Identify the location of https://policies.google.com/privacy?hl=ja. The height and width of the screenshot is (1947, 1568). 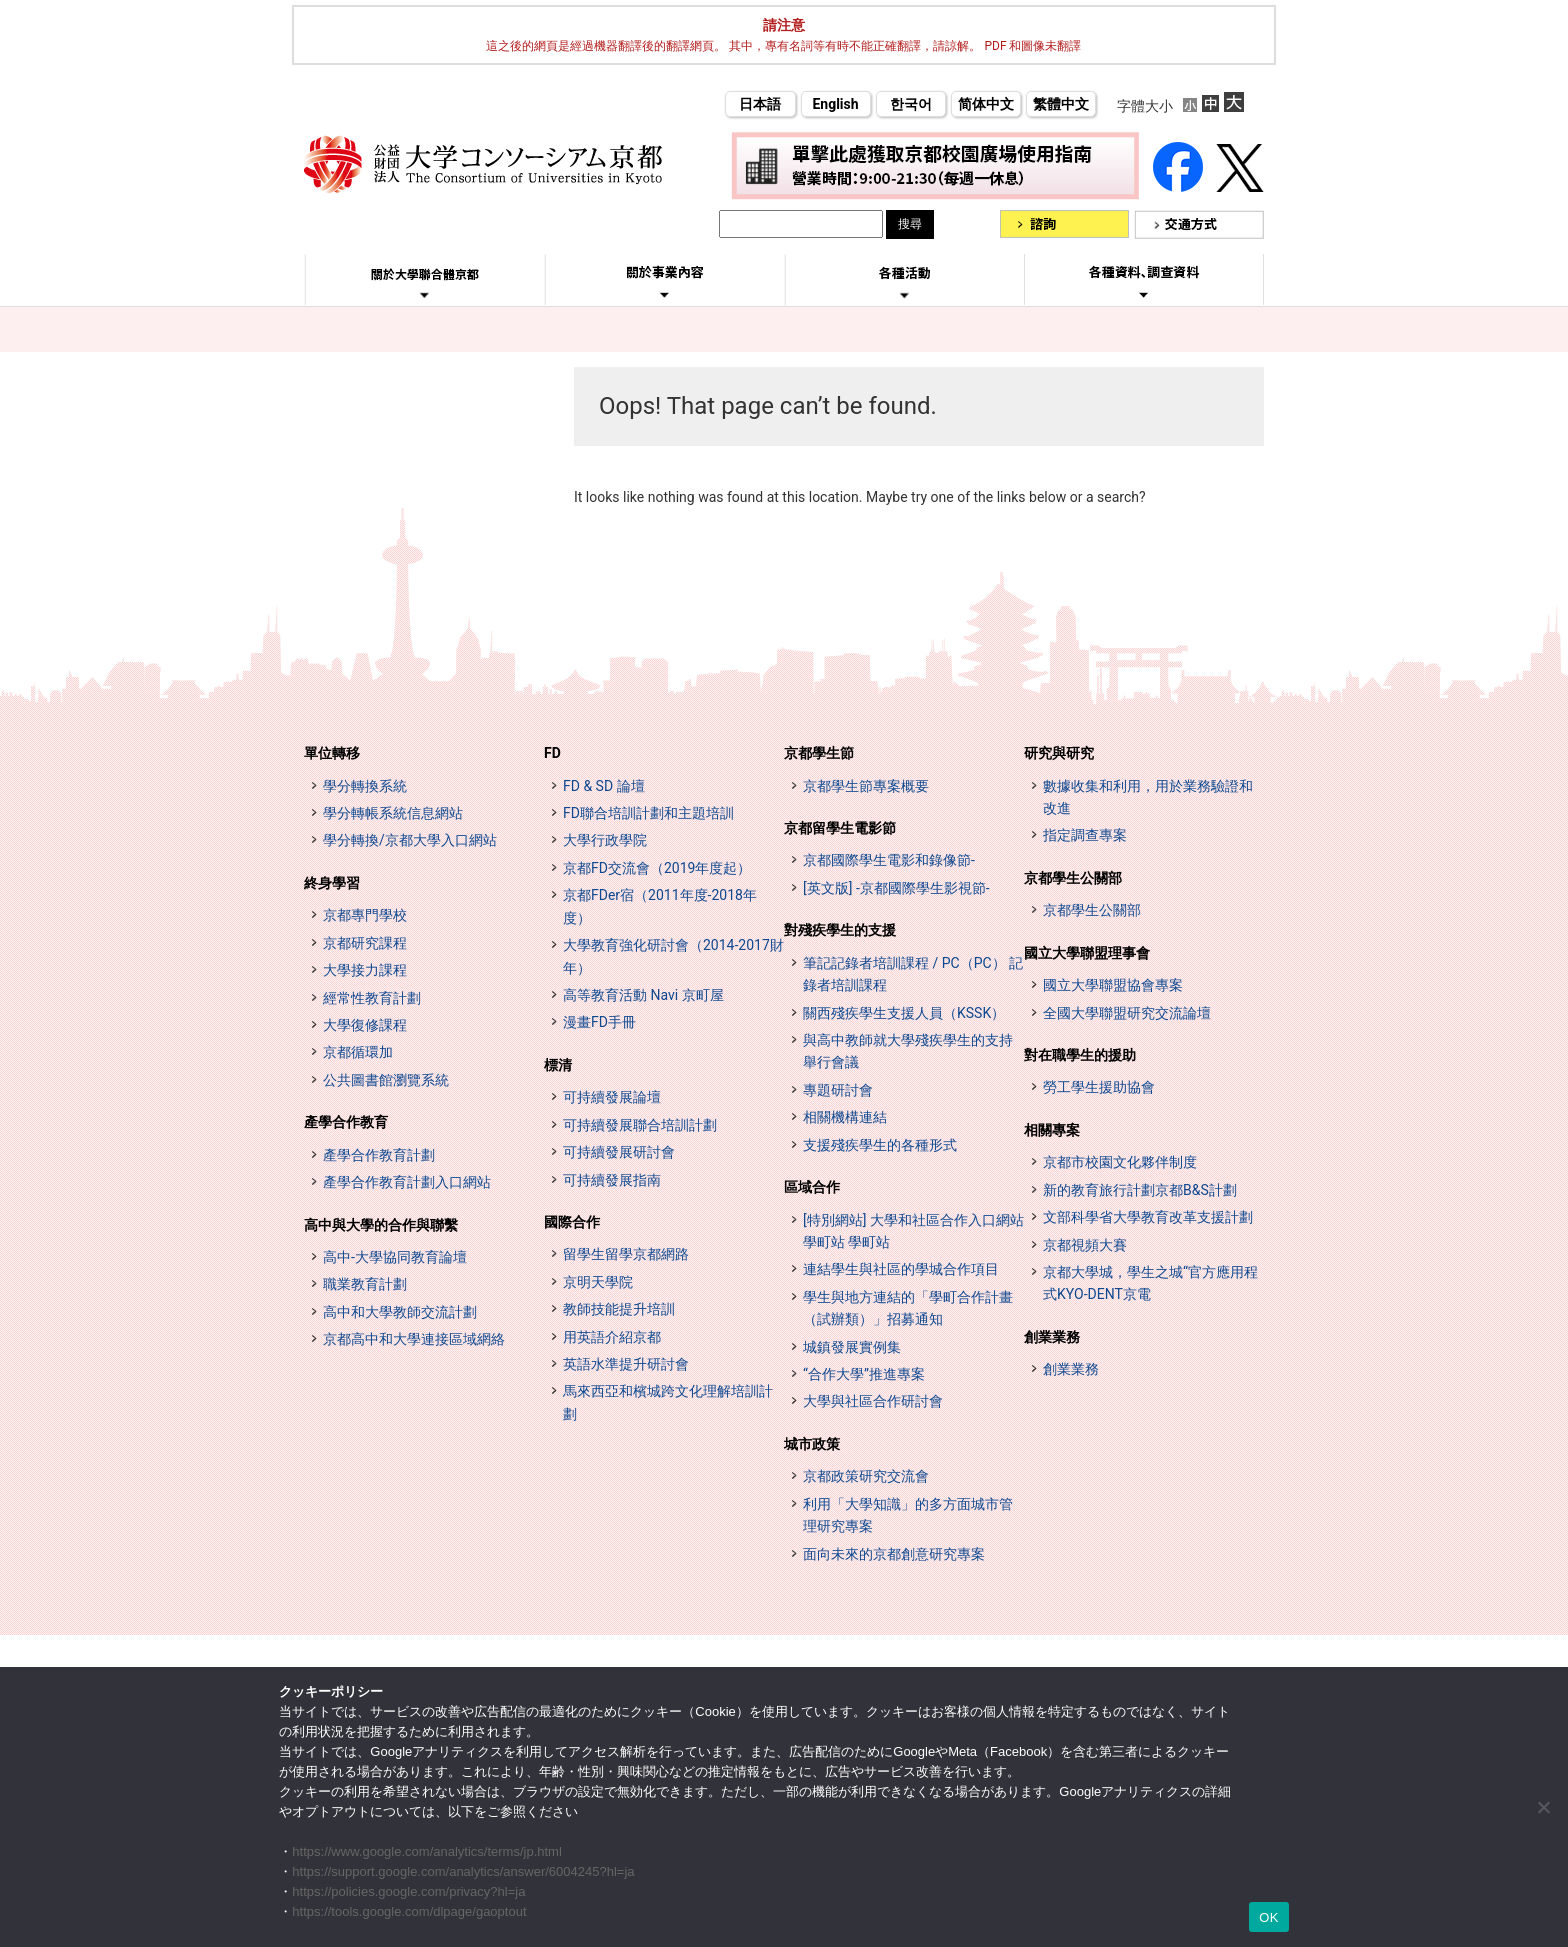
(408, 1891).